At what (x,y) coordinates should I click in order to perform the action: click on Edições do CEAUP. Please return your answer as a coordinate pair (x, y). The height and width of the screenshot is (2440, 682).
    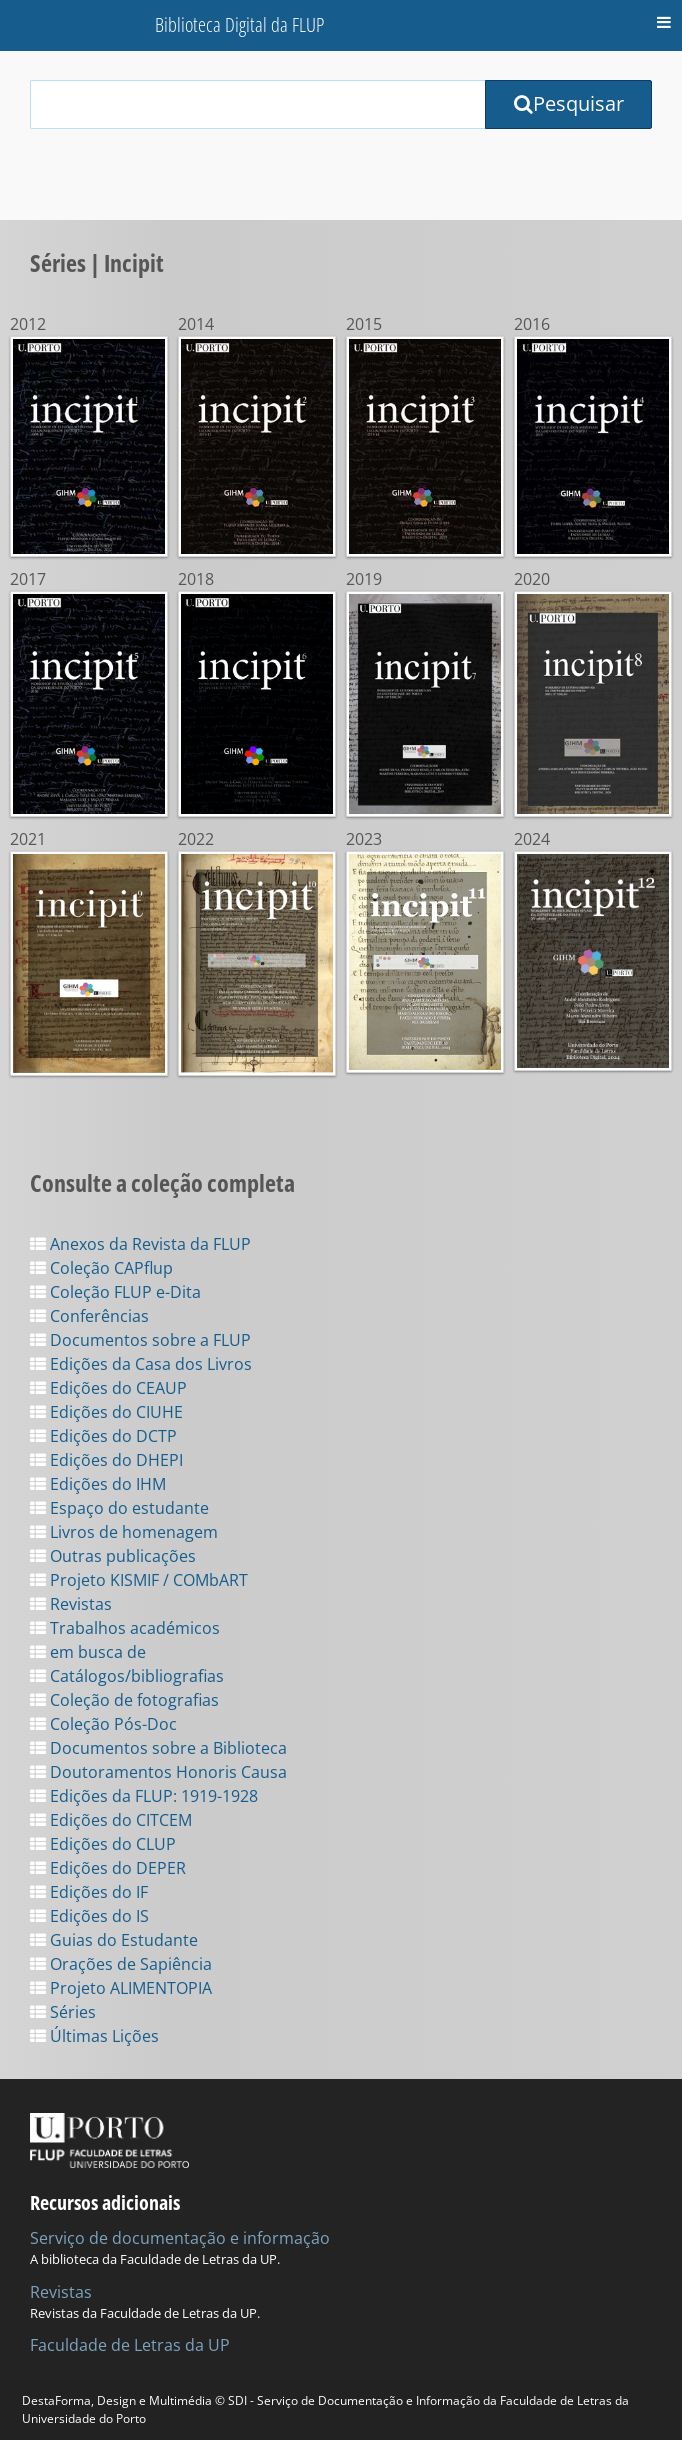
    Looking at the image, I should click on (108, 1388).